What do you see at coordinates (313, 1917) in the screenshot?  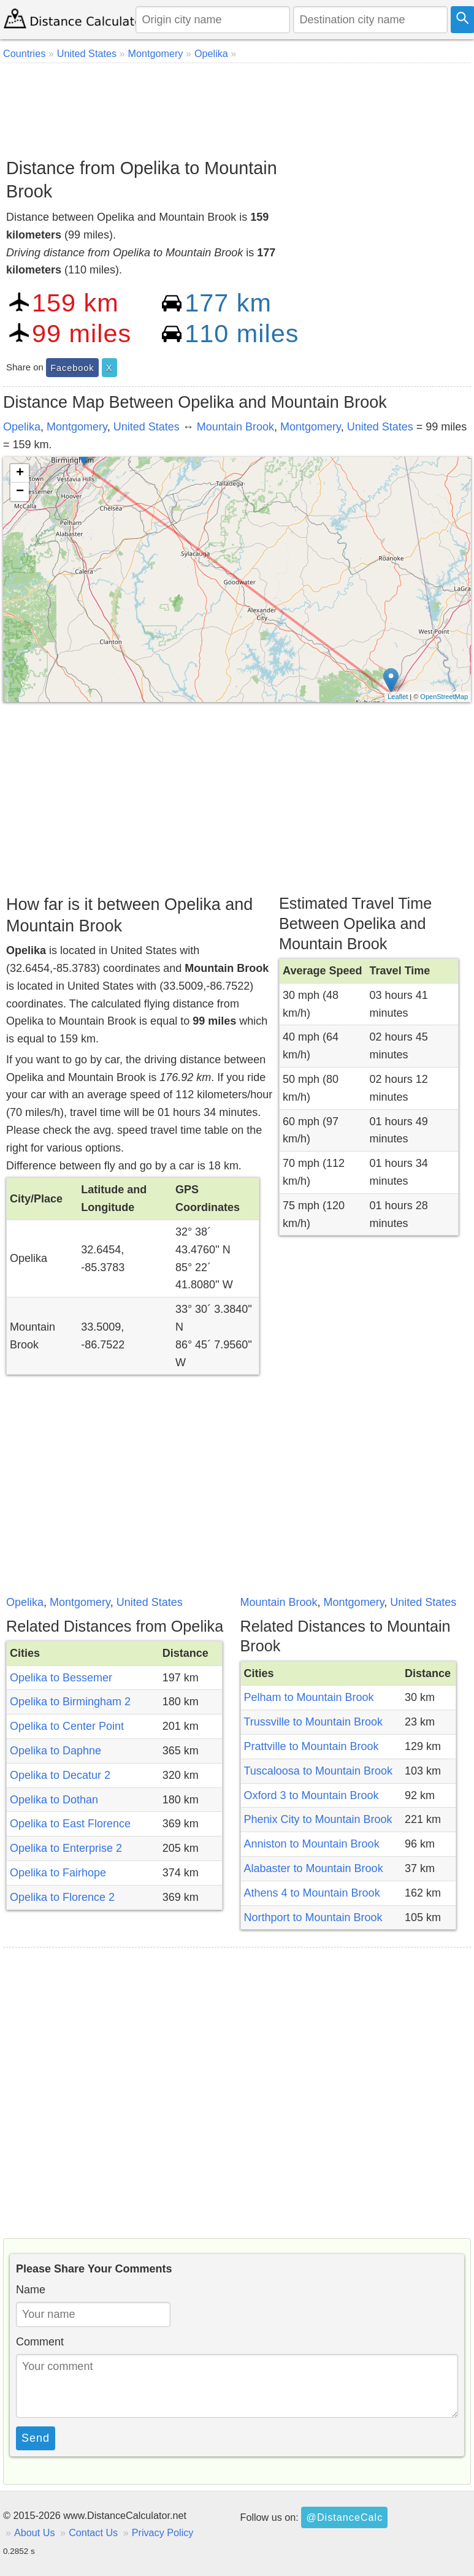 I see `Northport to Mountain Brook` at bounding box center [313, 1917].